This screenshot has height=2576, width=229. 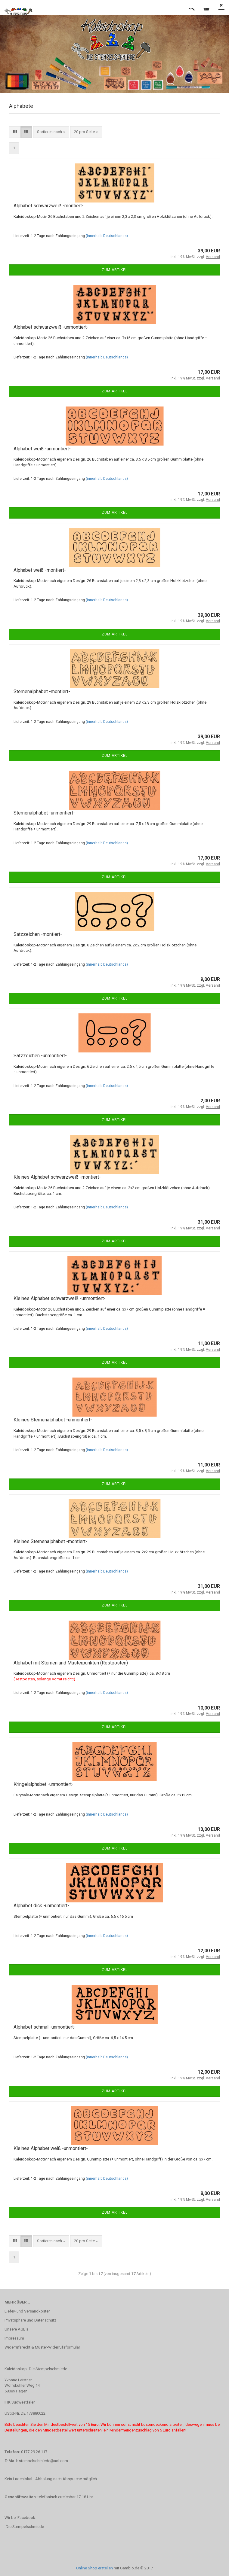 I want to click on Kleines Alphabet schwarzweiß -unmontiert-, so click(x=60, y=1298).